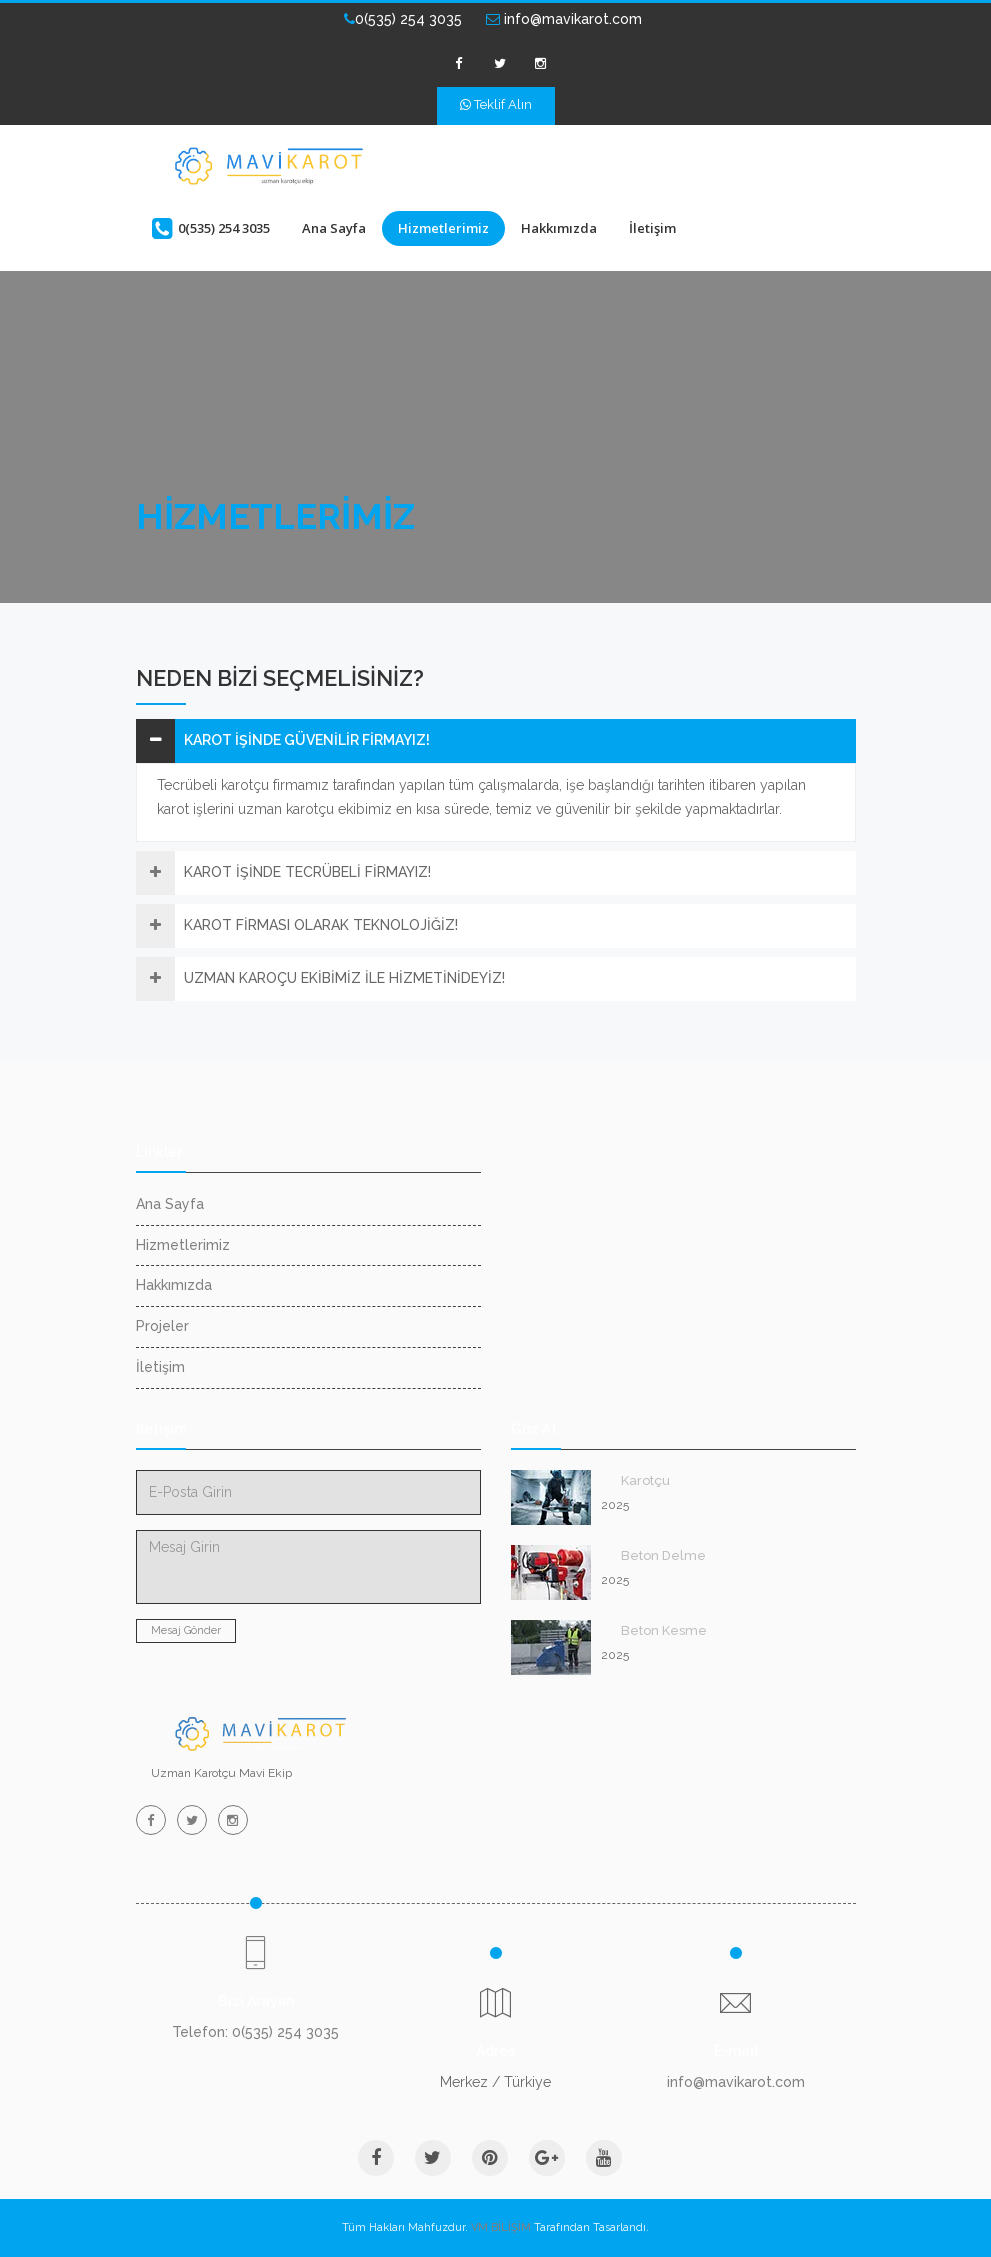 Image resolution: width=991 pixels, height=2257 pixels. Describe the element at coordinates (645, 1480) in the screenshot. I see `Karotçu` at that location.